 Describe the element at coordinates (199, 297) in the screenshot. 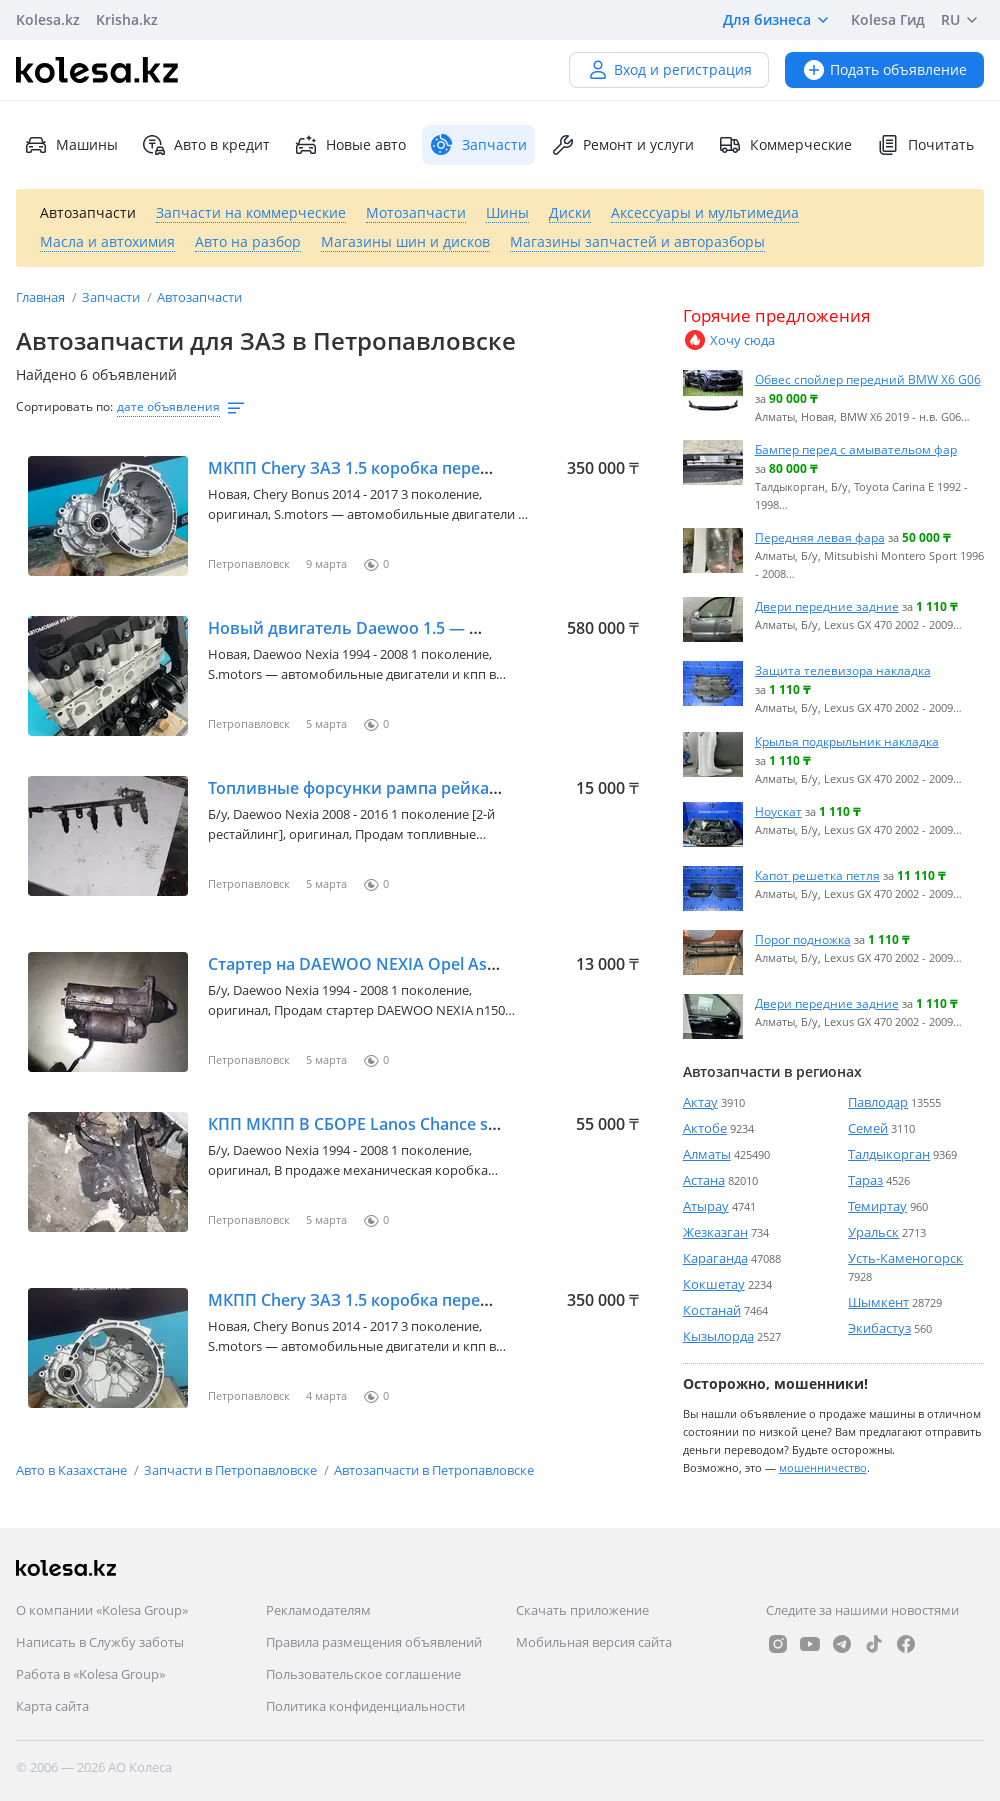

I see `Автозапчасти` at that location.